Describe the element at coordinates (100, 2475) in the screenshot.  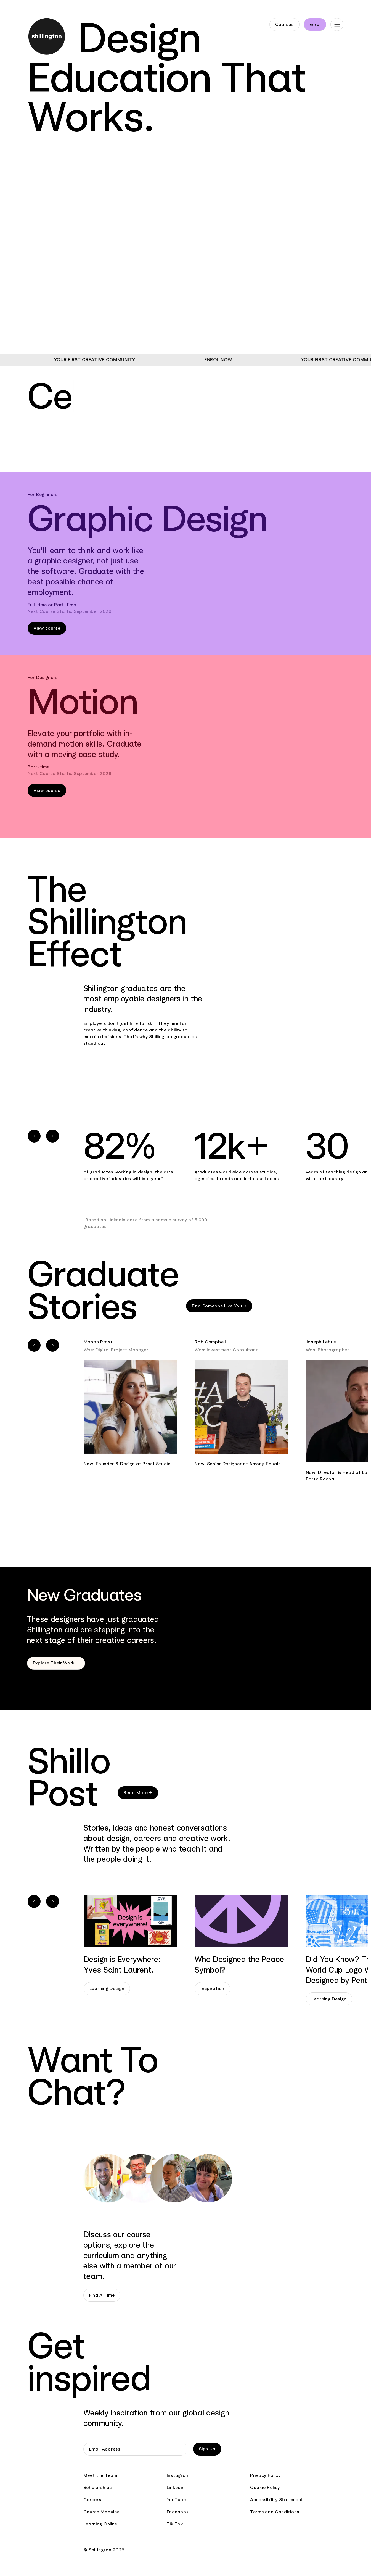
I see `Meet the Team` at that location.